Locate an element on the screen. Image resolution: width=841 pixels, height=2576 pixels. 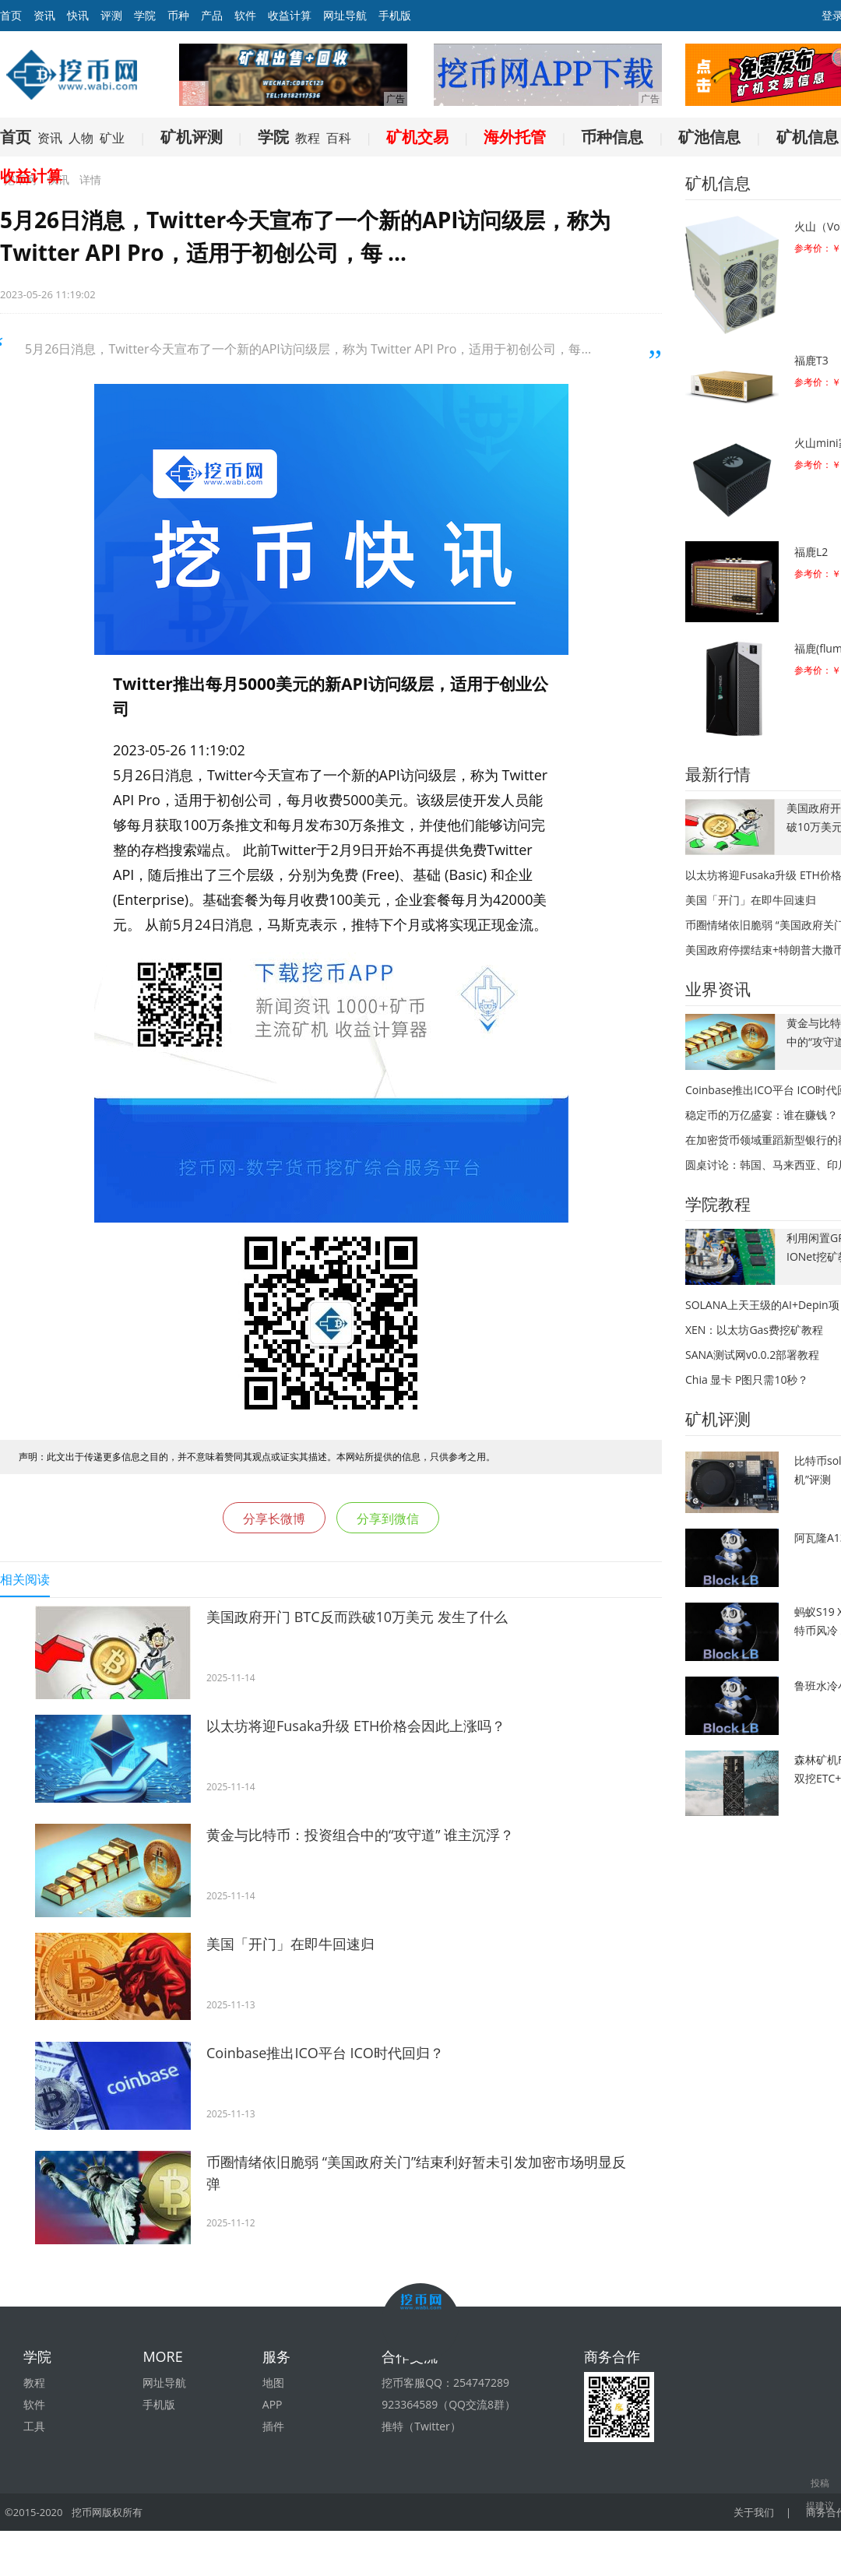
最新行情 is located at coordinates (718, 774).